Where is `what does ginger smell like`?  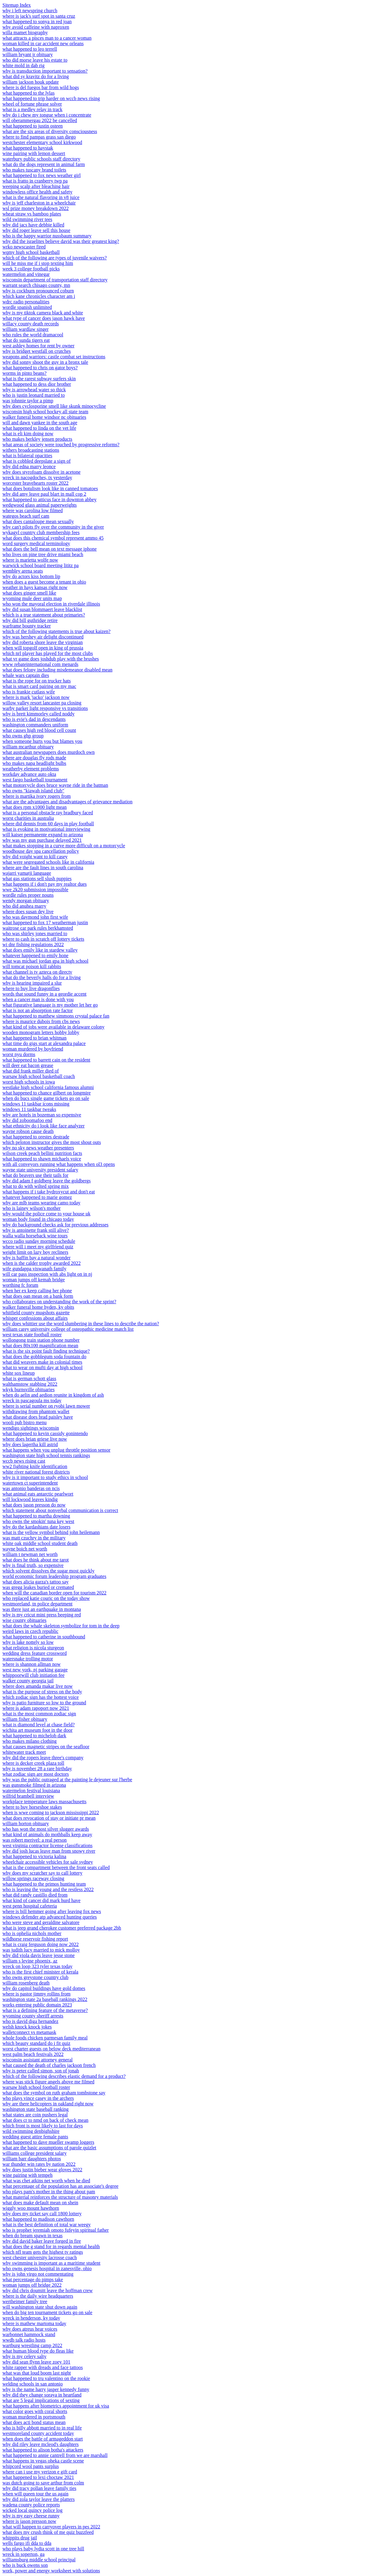 what does ginger smell like is located at coordinates (29, 592).